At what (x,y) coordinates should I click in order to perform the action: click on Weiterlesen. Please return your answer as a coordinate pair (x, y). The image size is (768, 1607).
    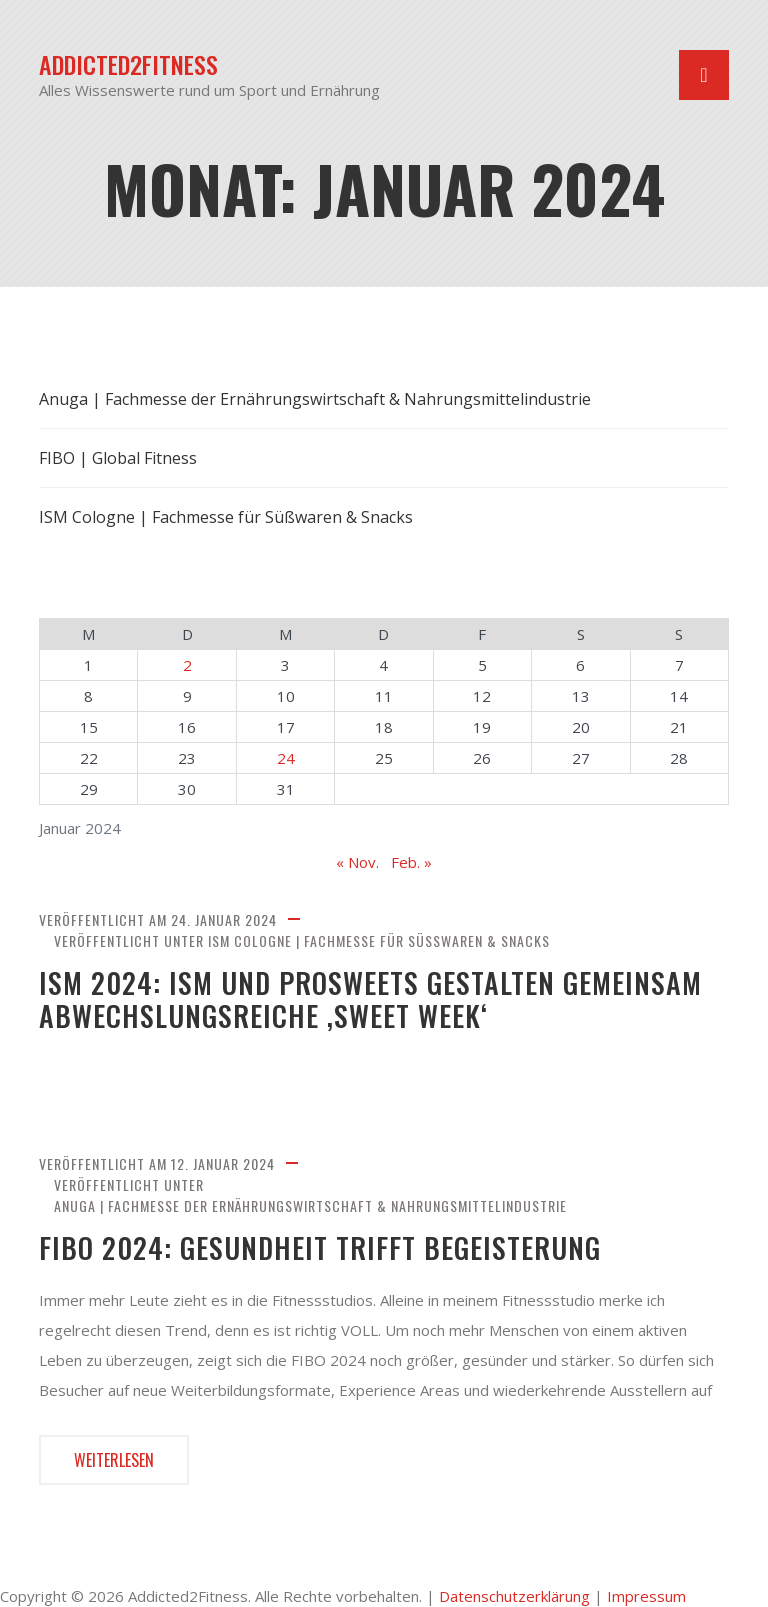
    Looking at the image, I should click on (114, 1460).